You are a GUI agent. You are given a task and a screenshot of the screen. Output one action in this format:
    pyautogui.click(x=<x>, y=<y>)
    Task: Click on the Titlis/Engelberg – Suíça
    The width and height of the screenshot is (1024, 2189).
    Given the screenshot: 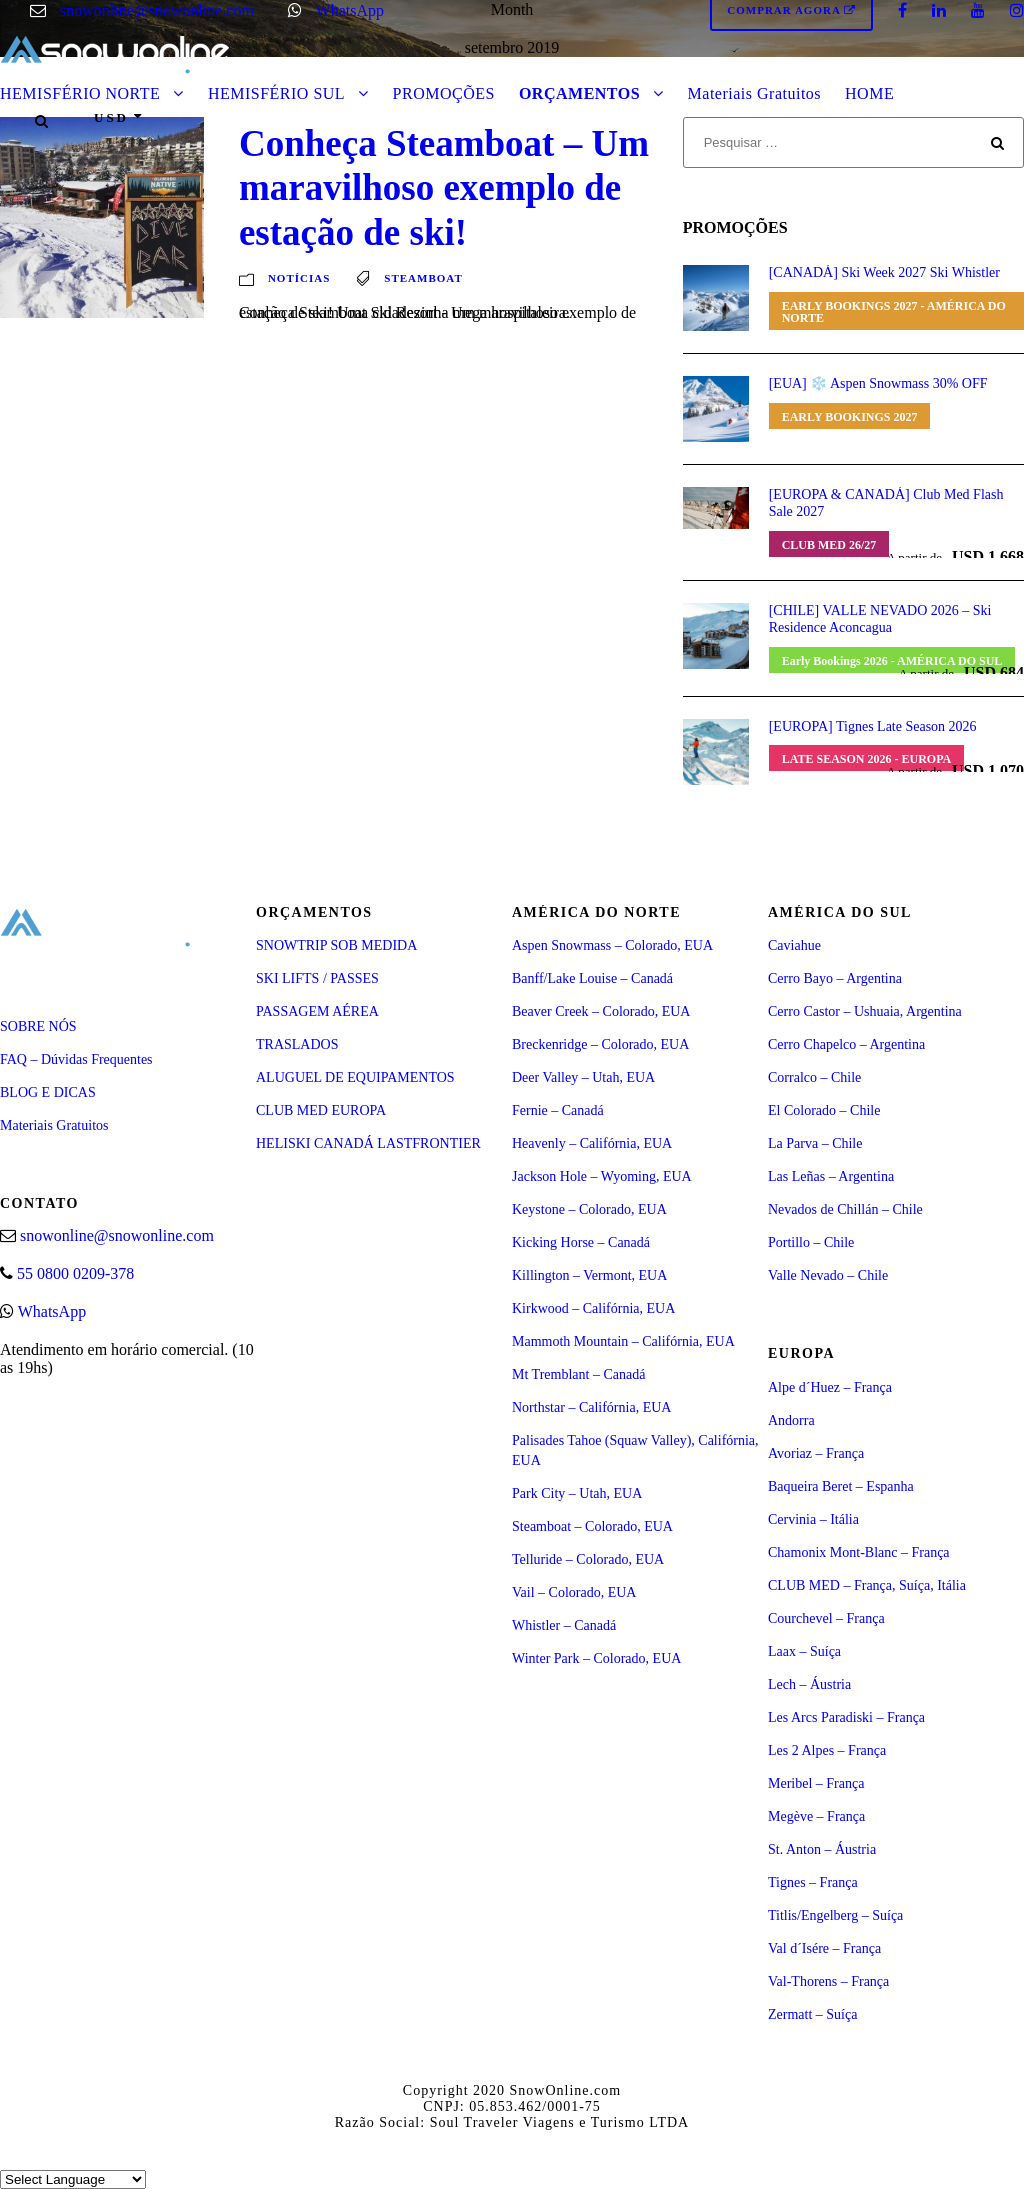 What is the action you would take?
    pyautogui.click(x=835, y=1915)
    